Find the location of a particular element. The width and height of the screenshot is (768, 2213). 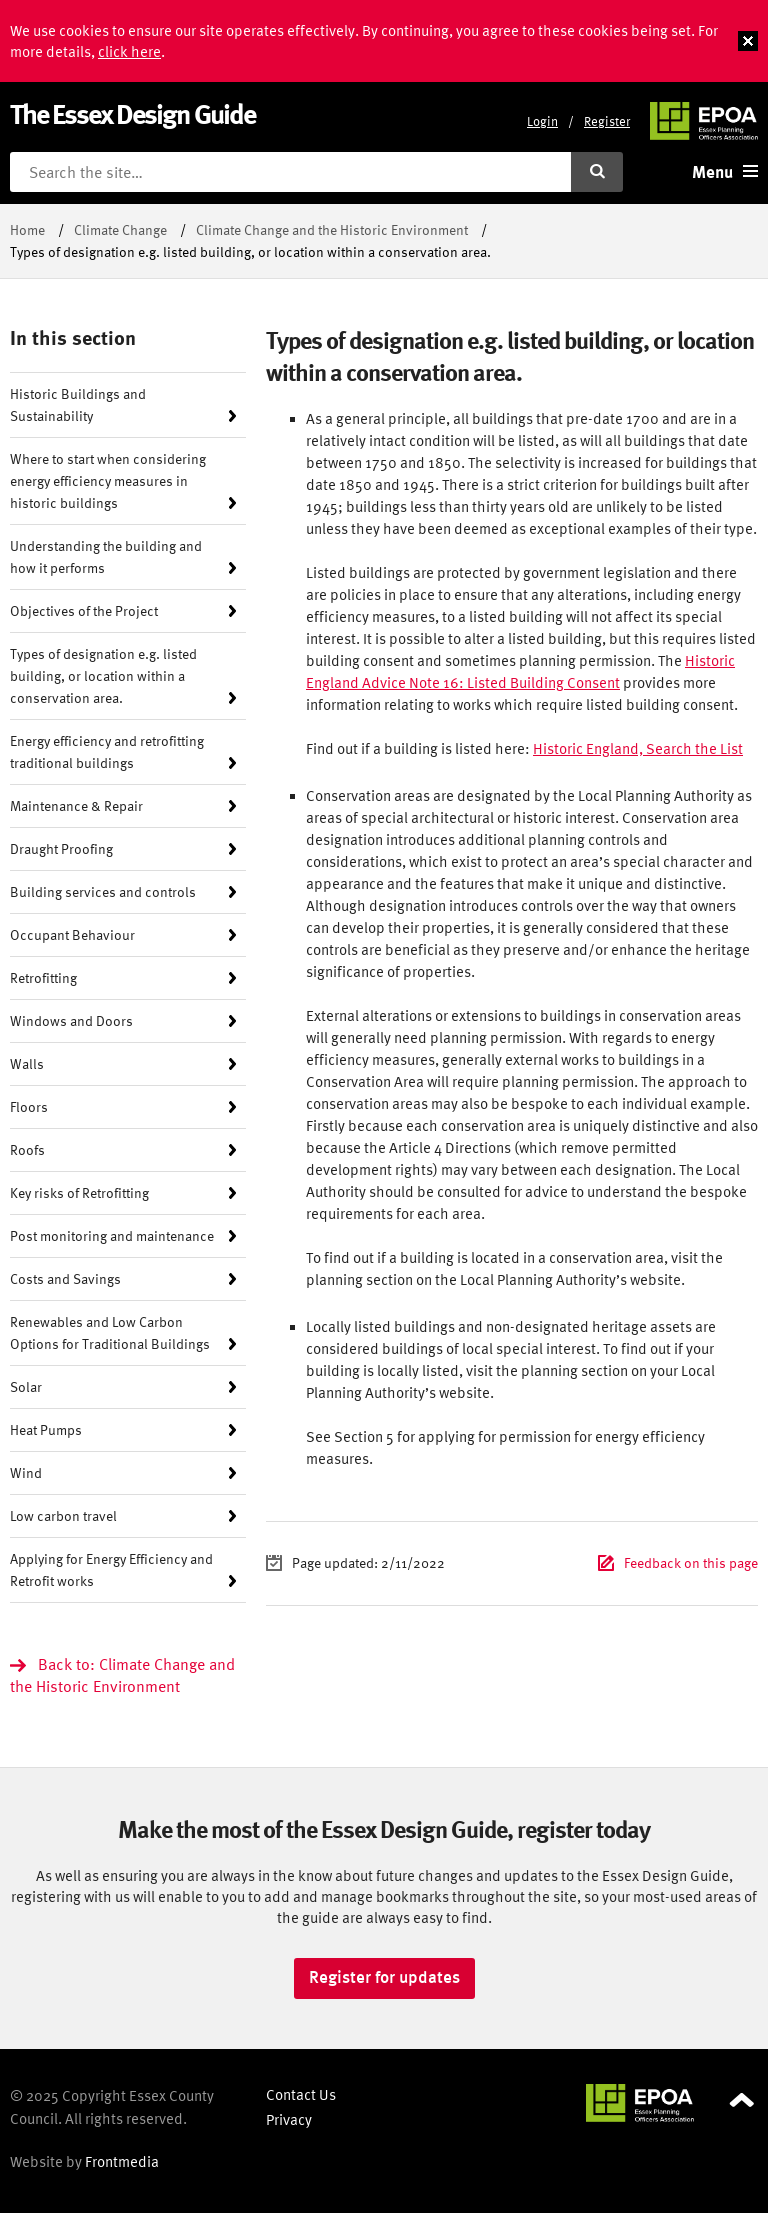

Draught Proofing is located at coordinates (61, 848).